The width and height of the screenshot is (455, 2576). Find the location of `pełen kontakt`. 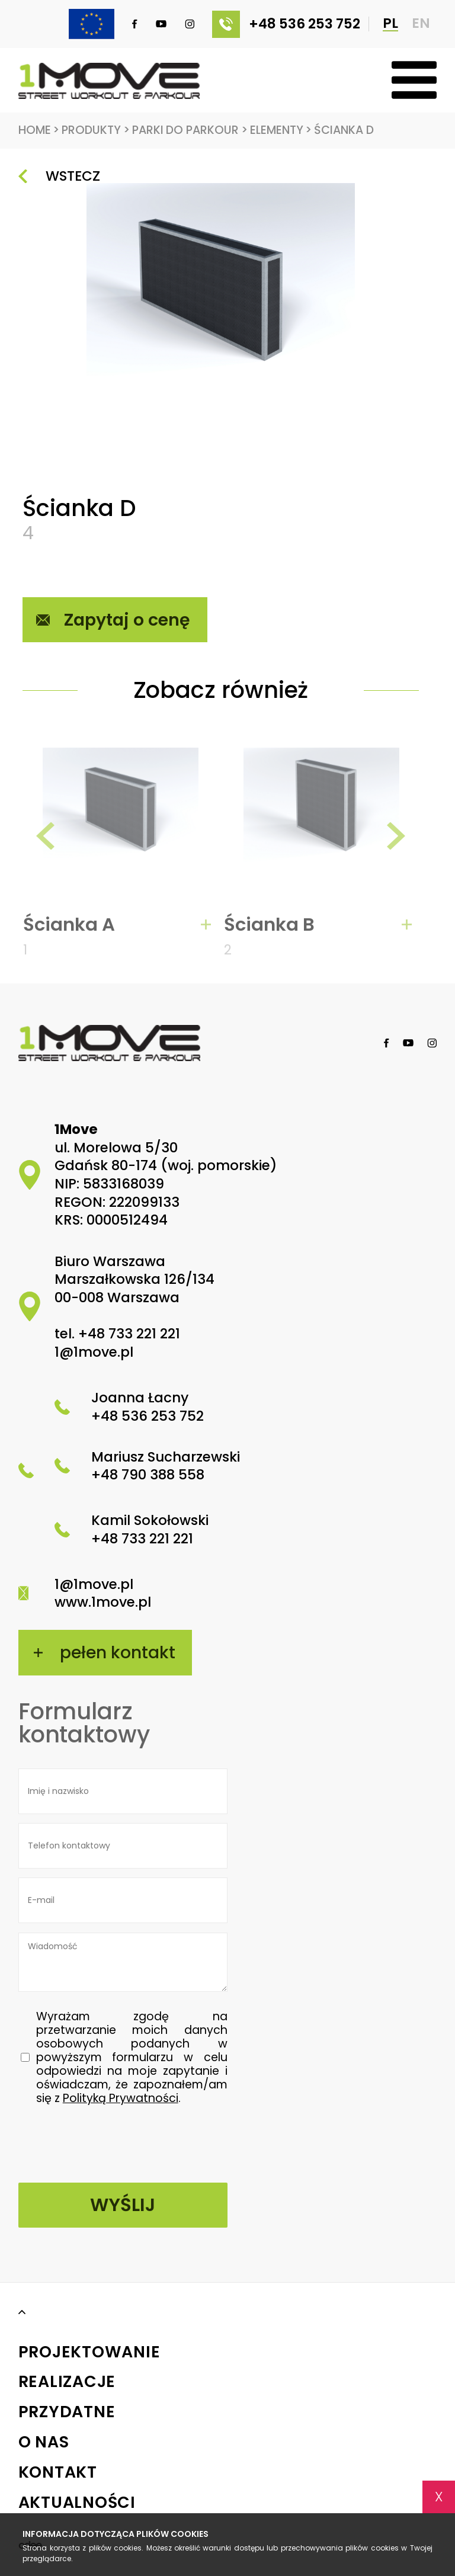

pełen kontakt is located at coordinates (117, 1652).